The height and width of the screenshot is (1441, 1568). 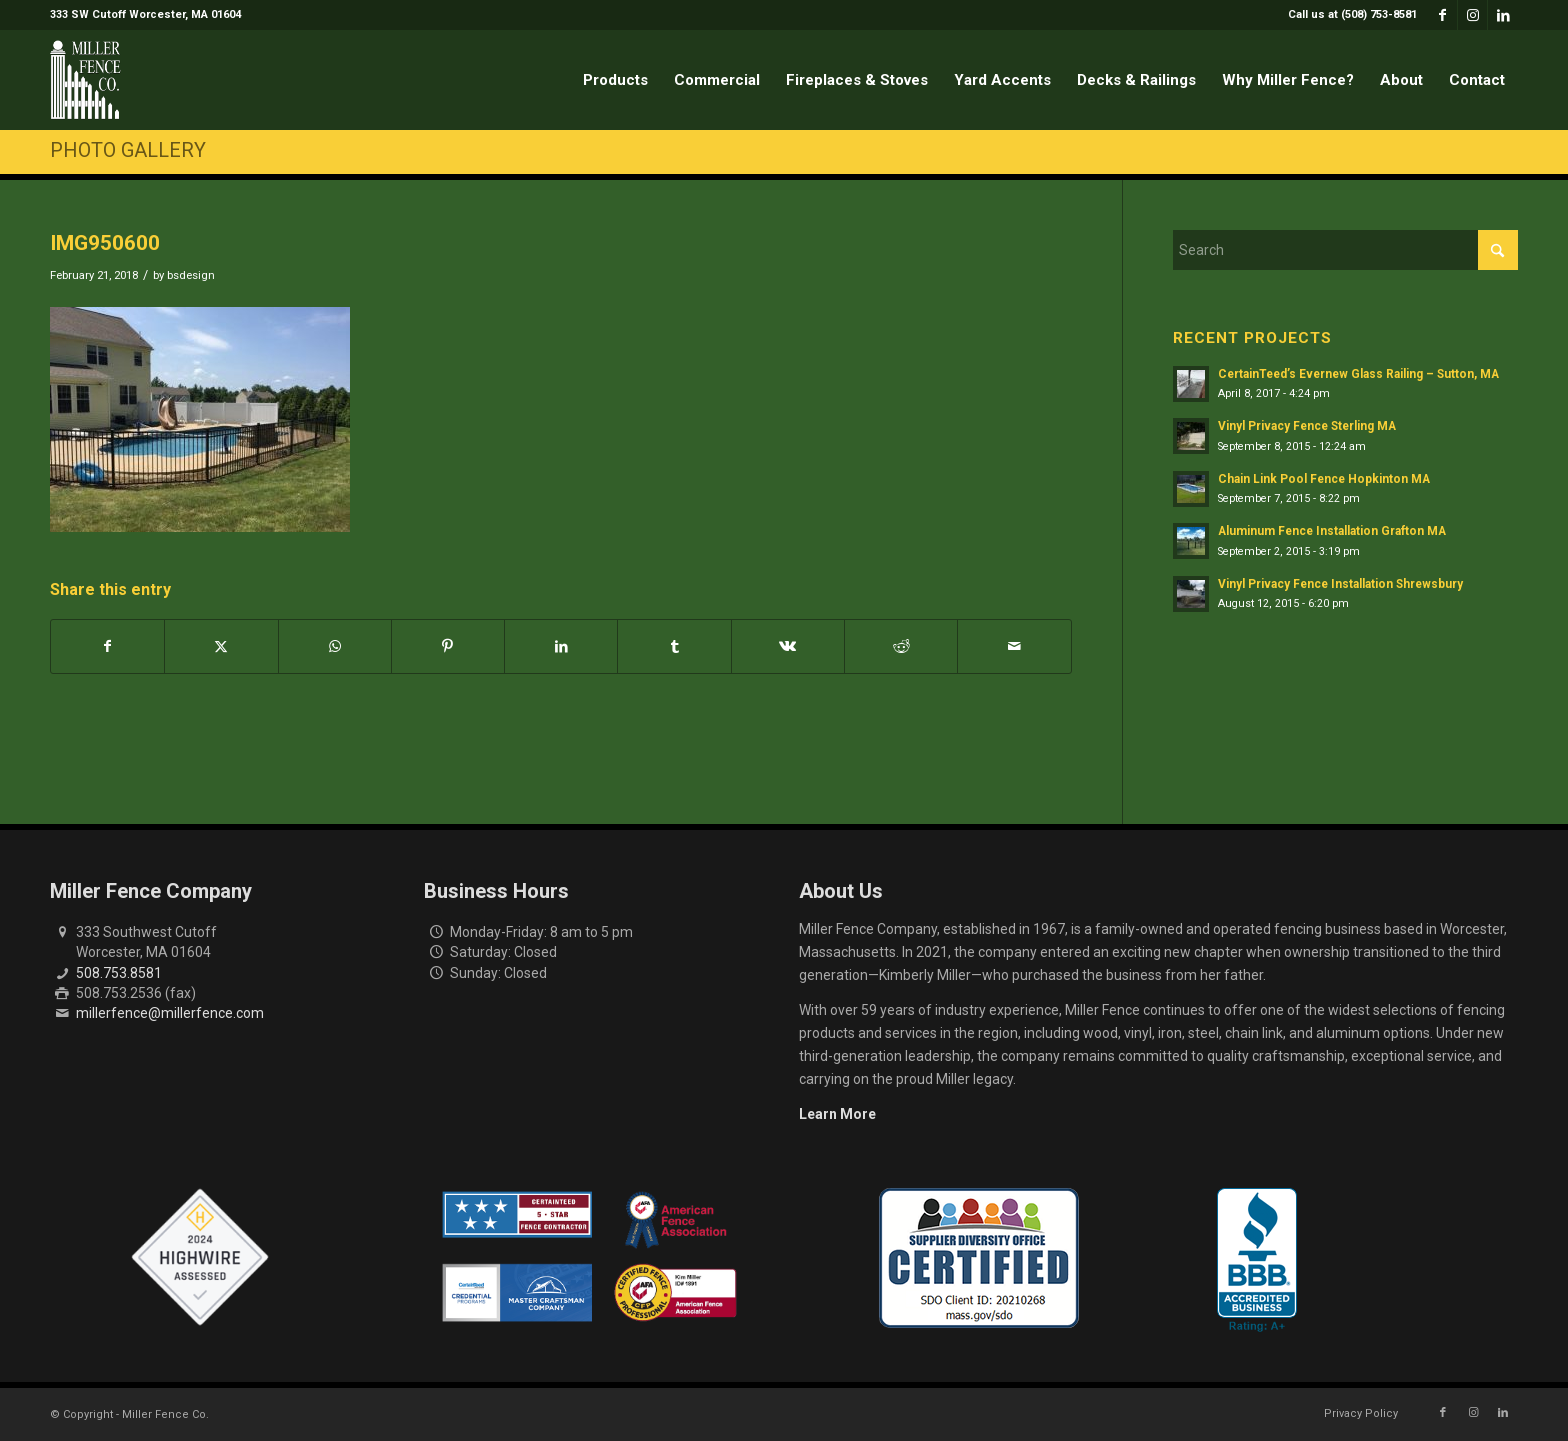 I want to click on [Share on WhatsApp], so click(x=335, y=646).